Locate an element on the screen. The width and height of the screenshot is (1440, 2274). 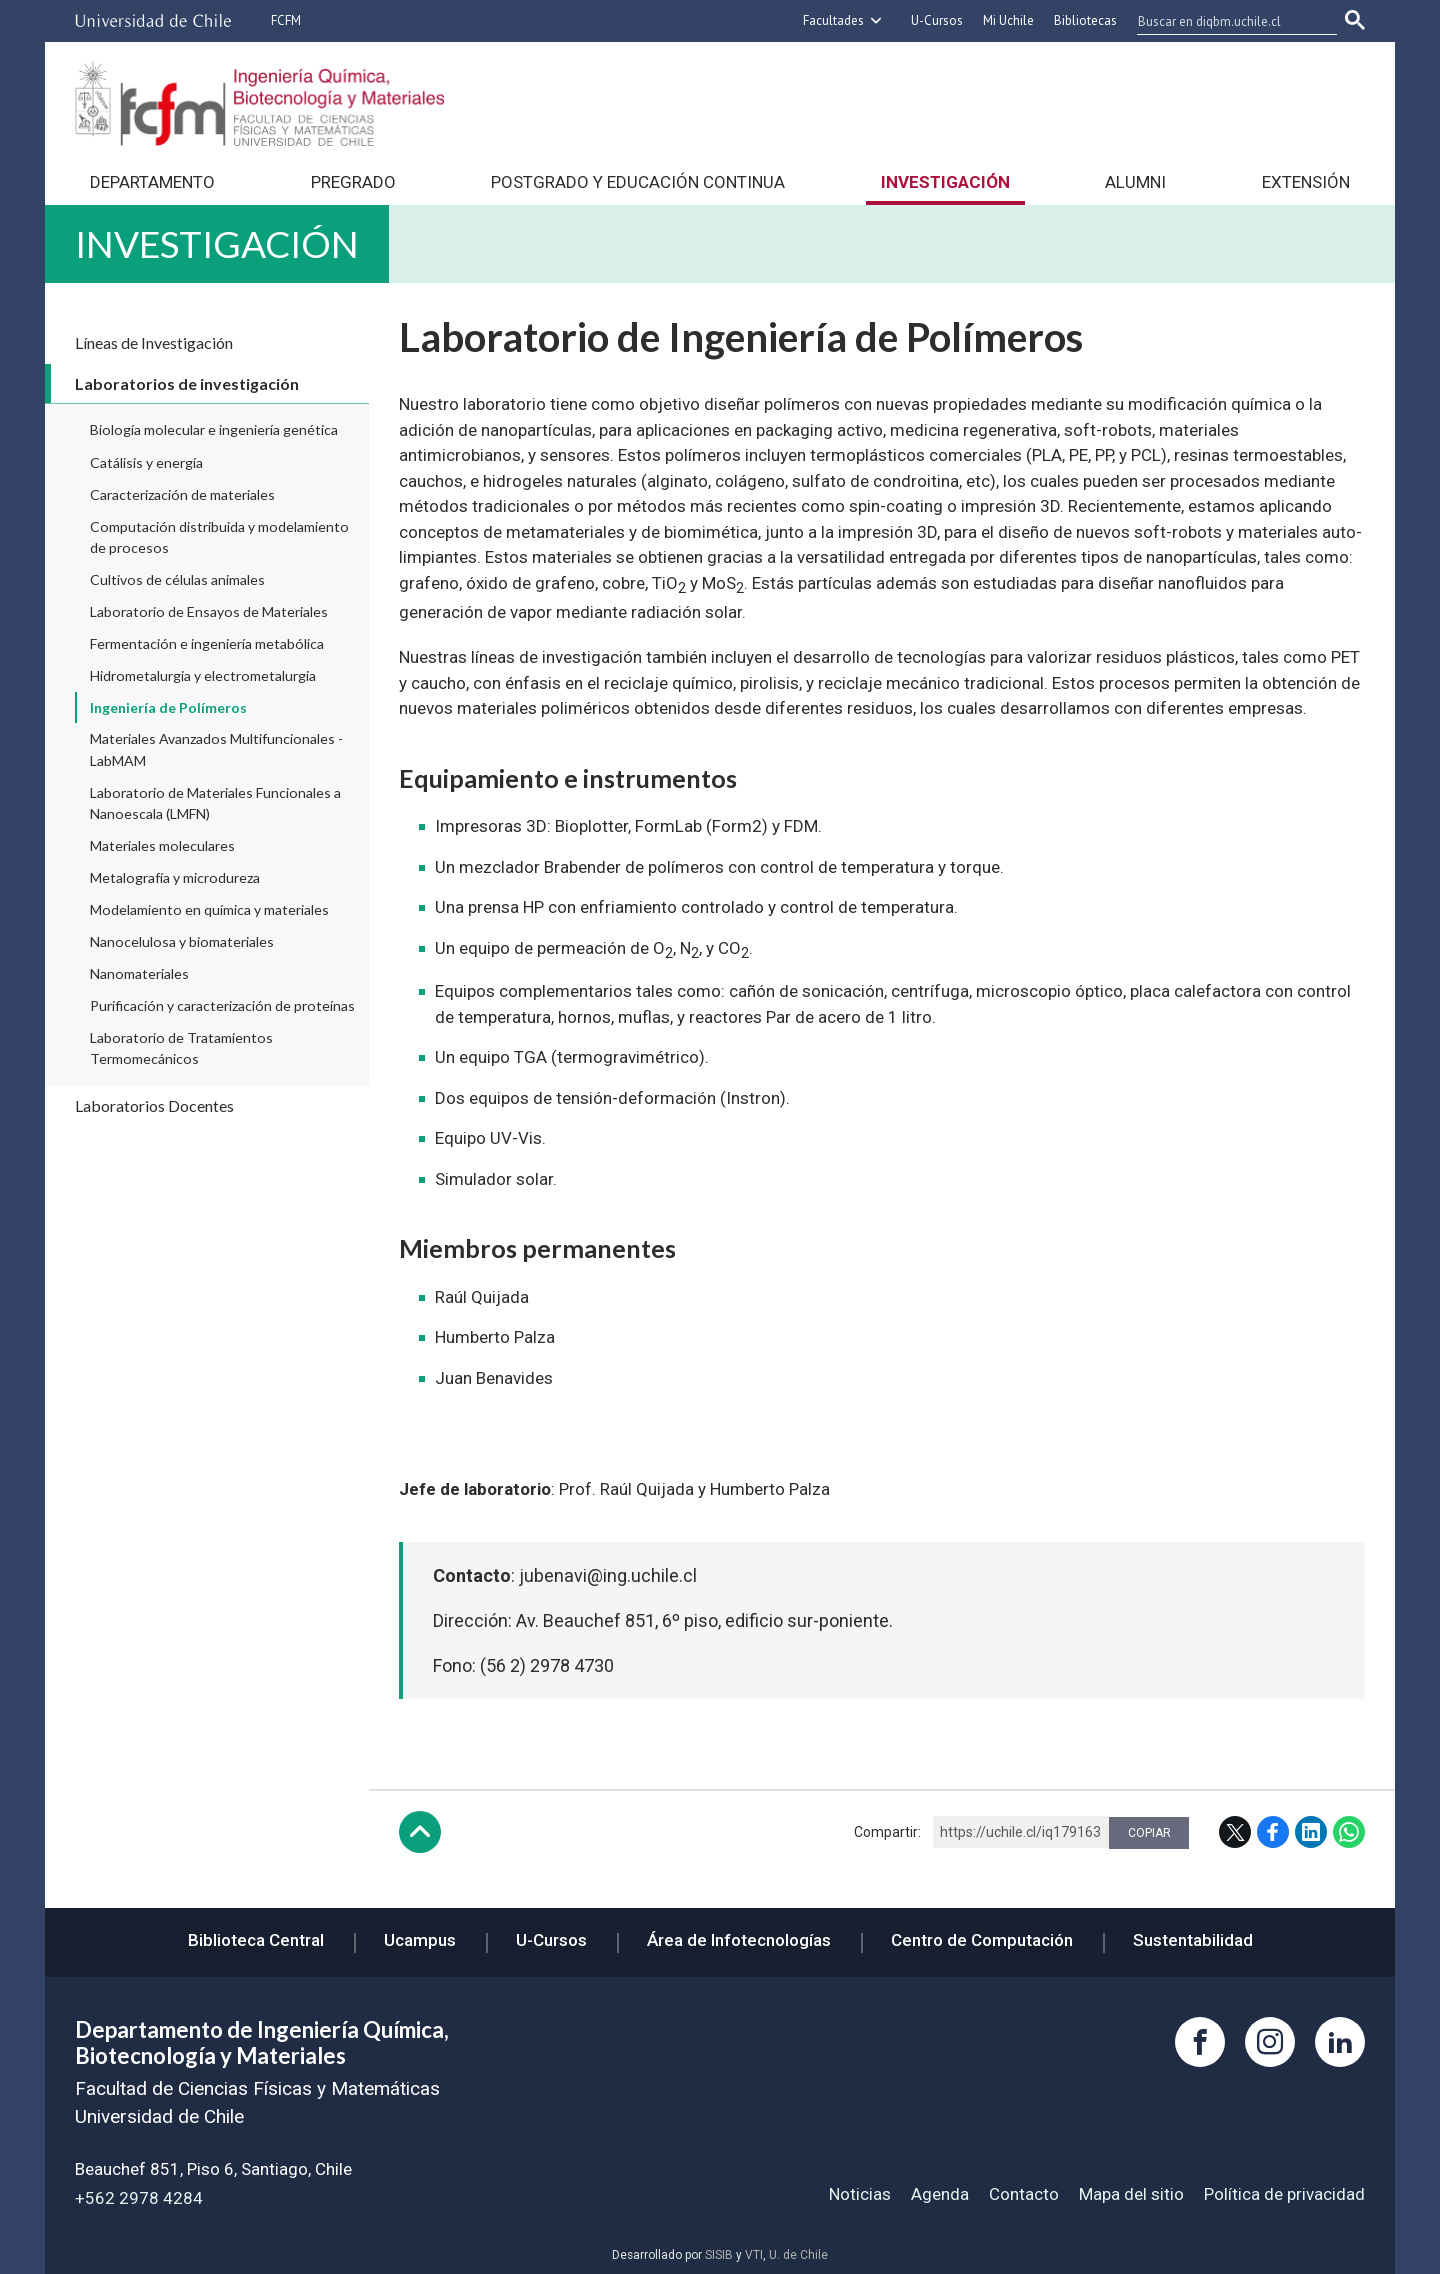
WhatsApp is located at coordinates (1349, 1832).